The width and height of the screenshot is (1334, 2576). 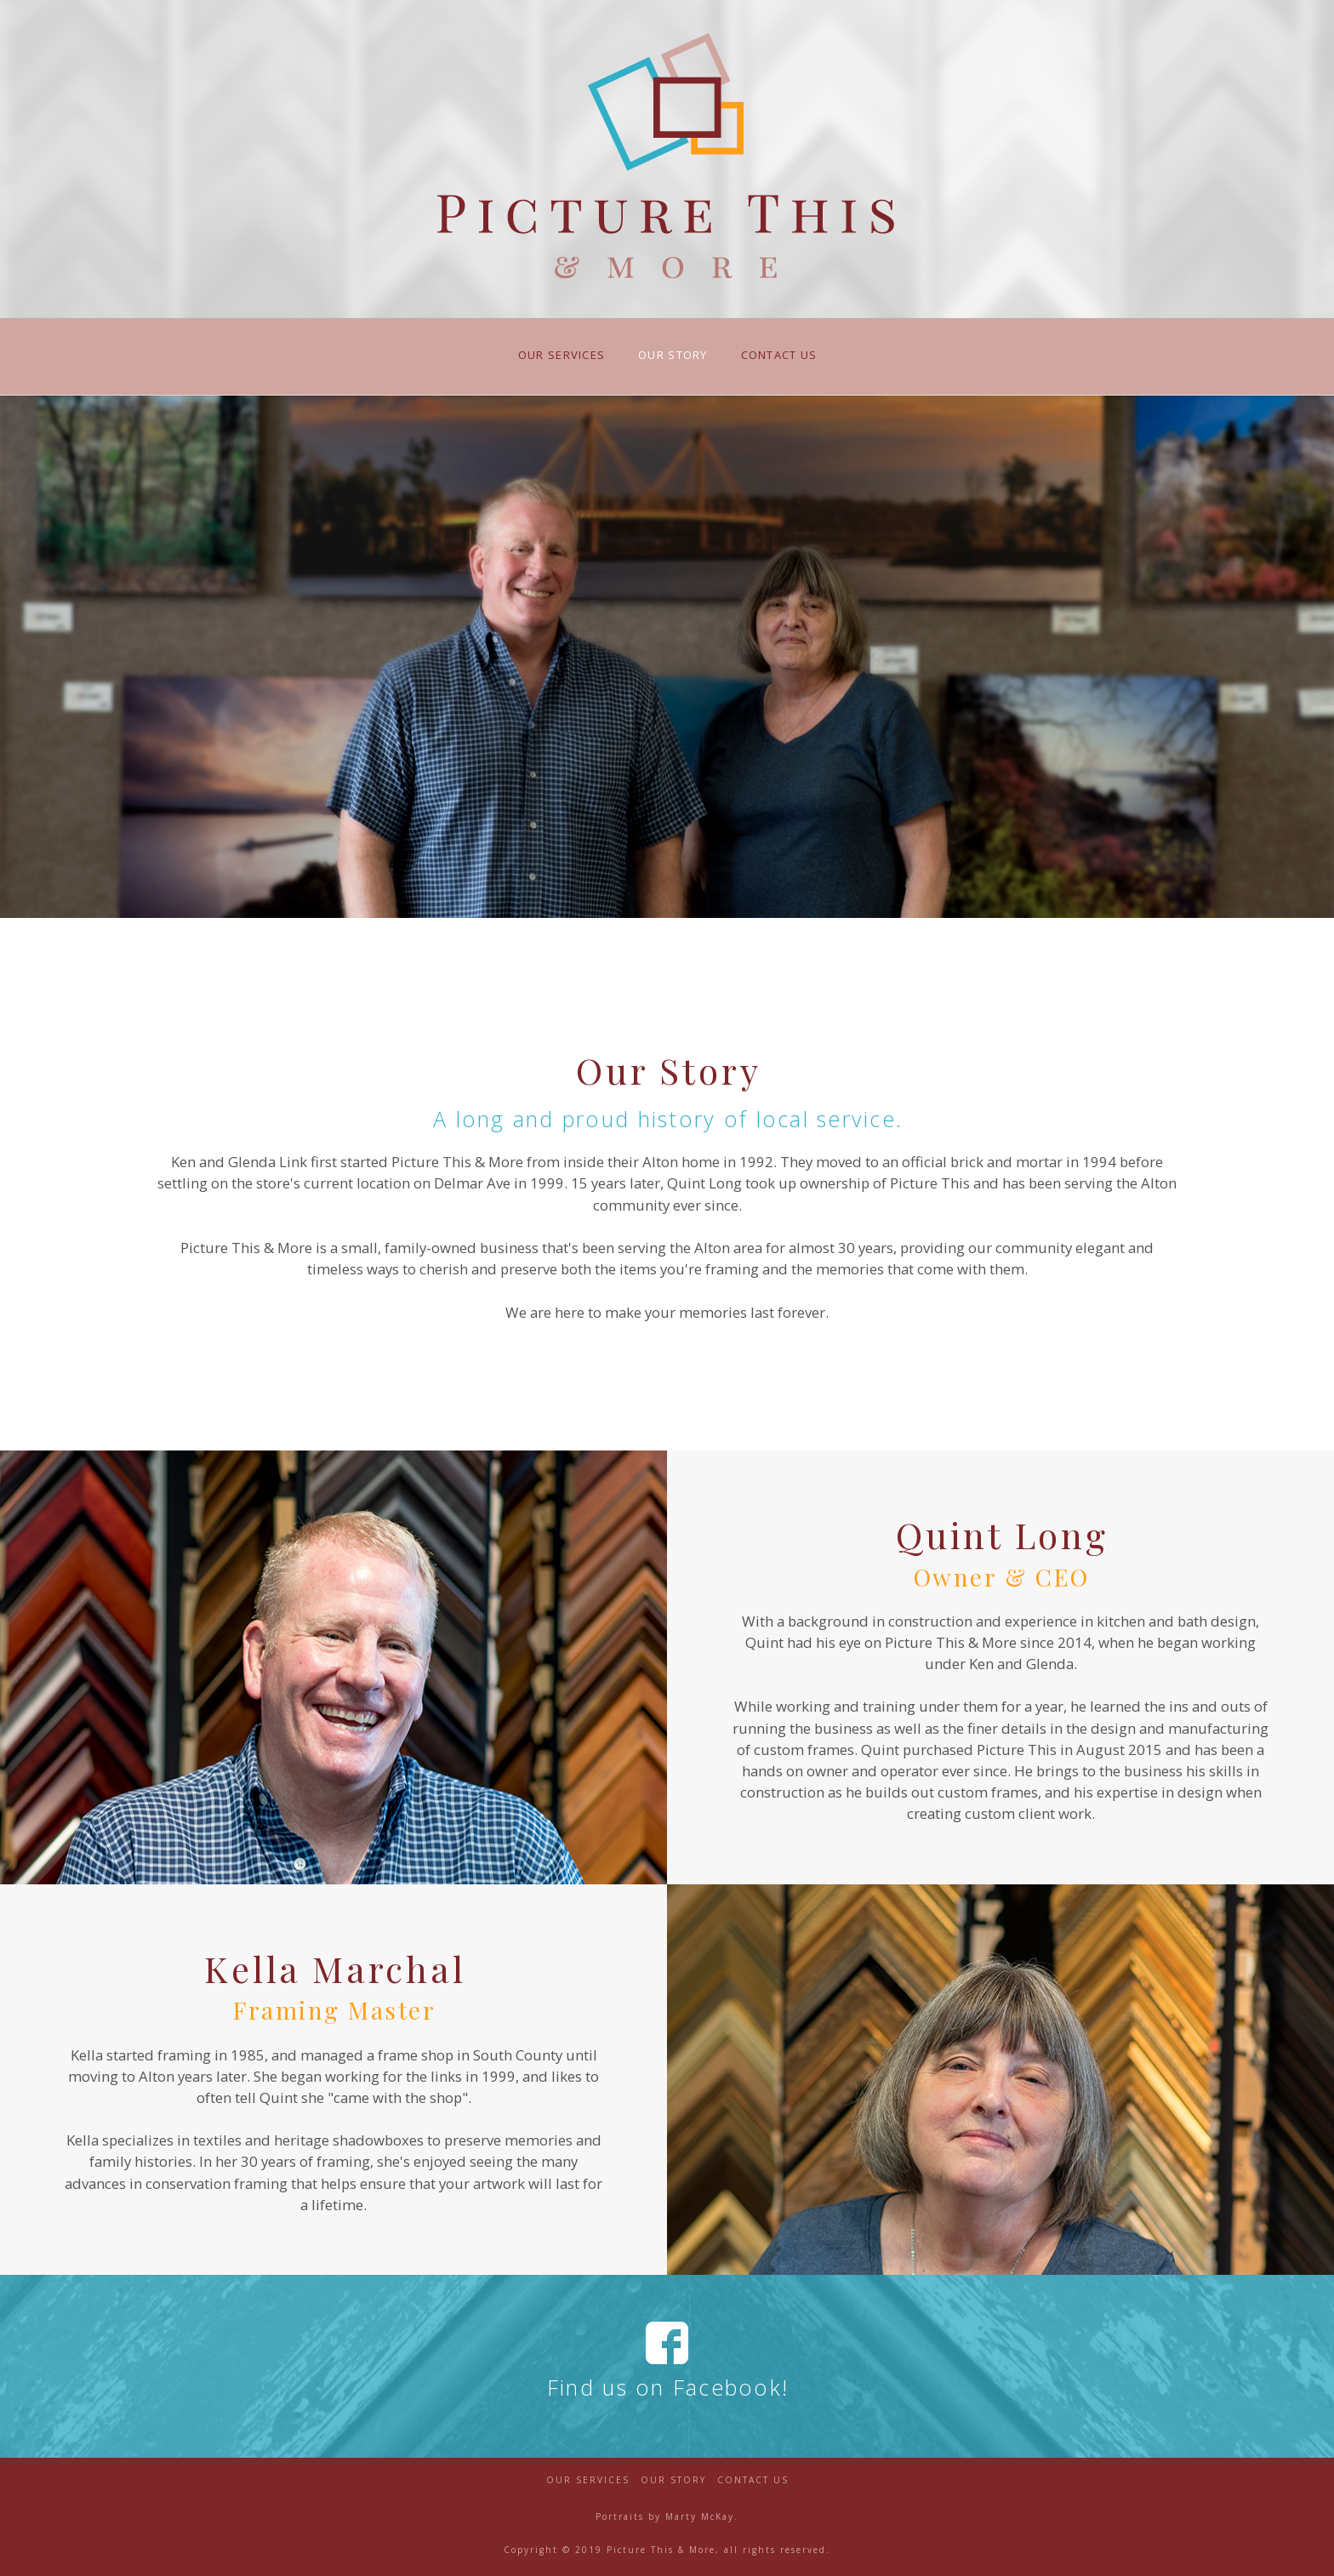 I want to click on Contact Us, so click(x=753, y=2480).